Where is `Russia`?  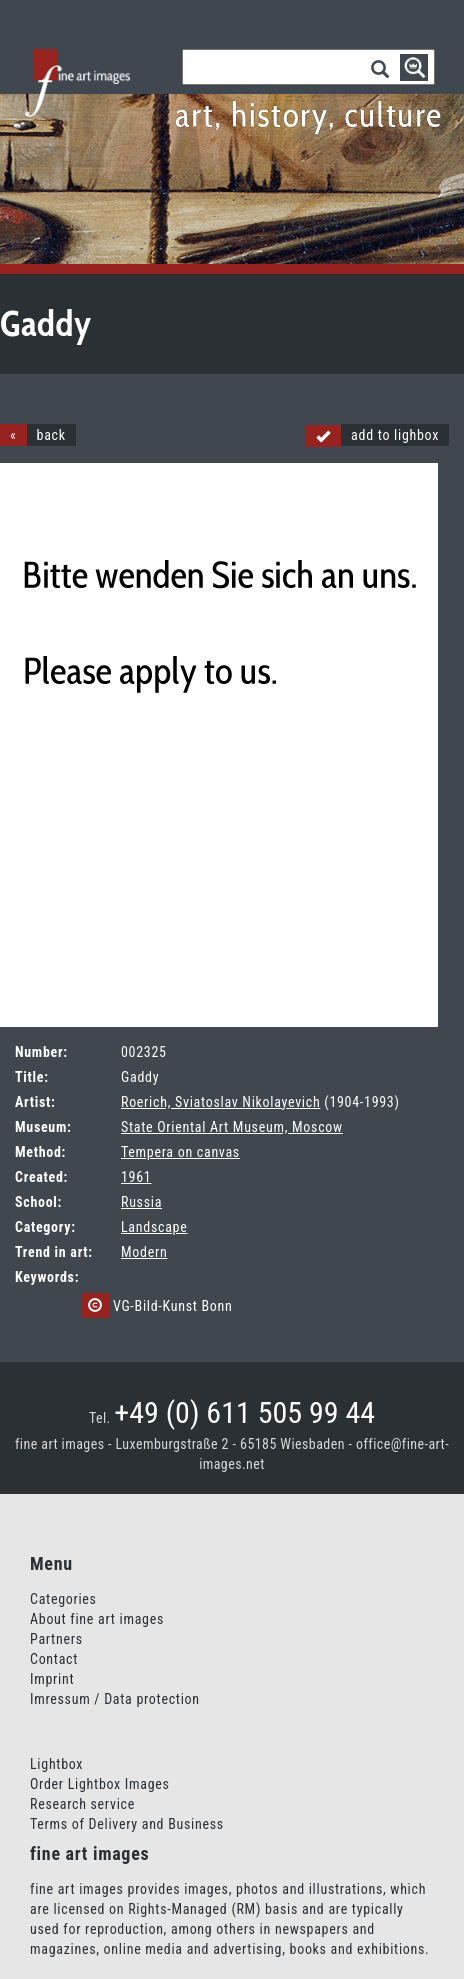
Russia is located at coordinates (141, 1202).